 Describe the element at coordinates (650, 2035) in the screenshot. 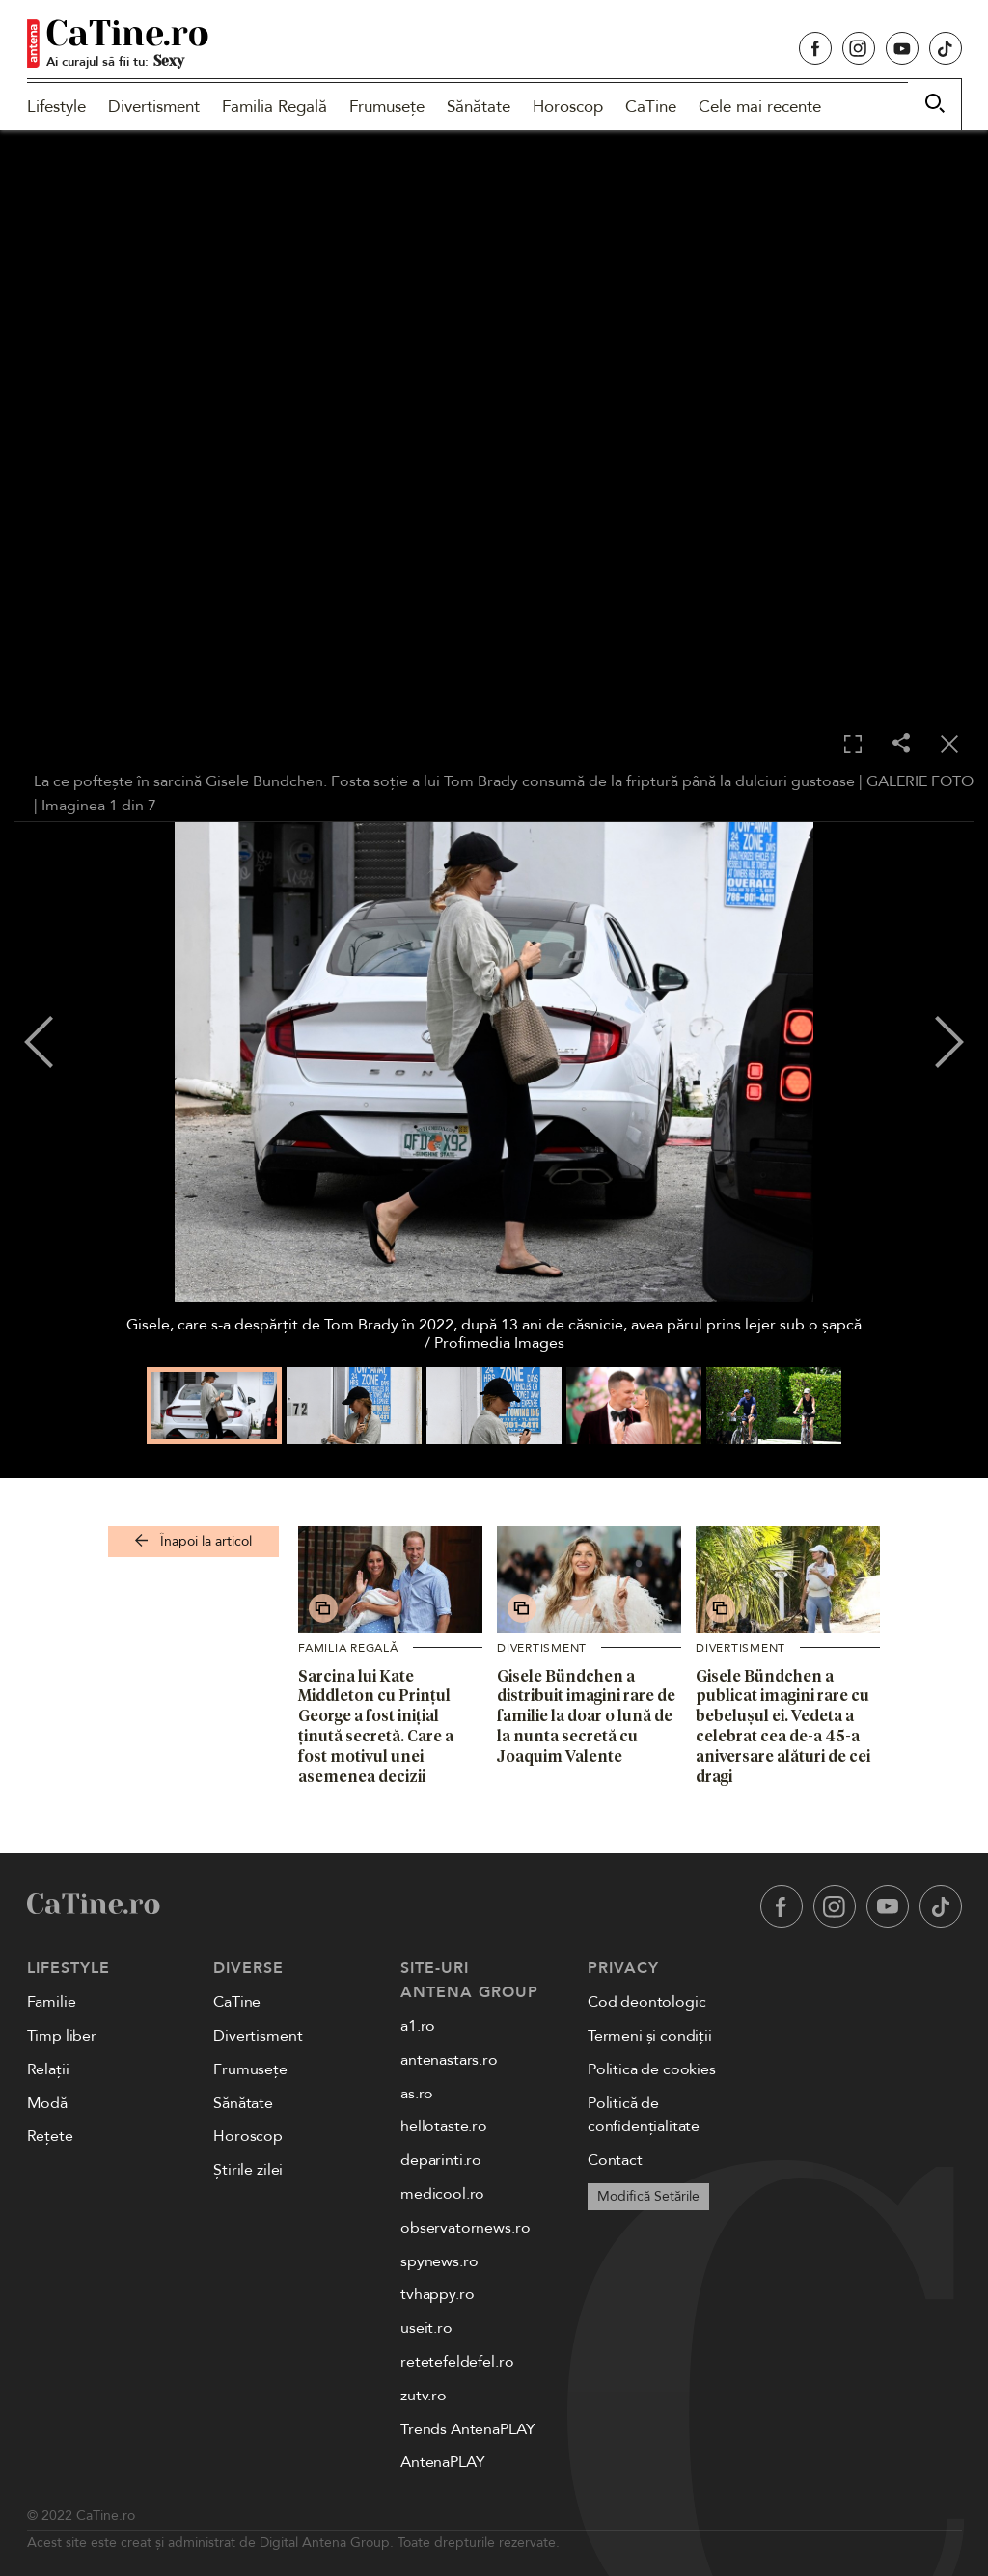

I see `Termeni și condiții` at that location.